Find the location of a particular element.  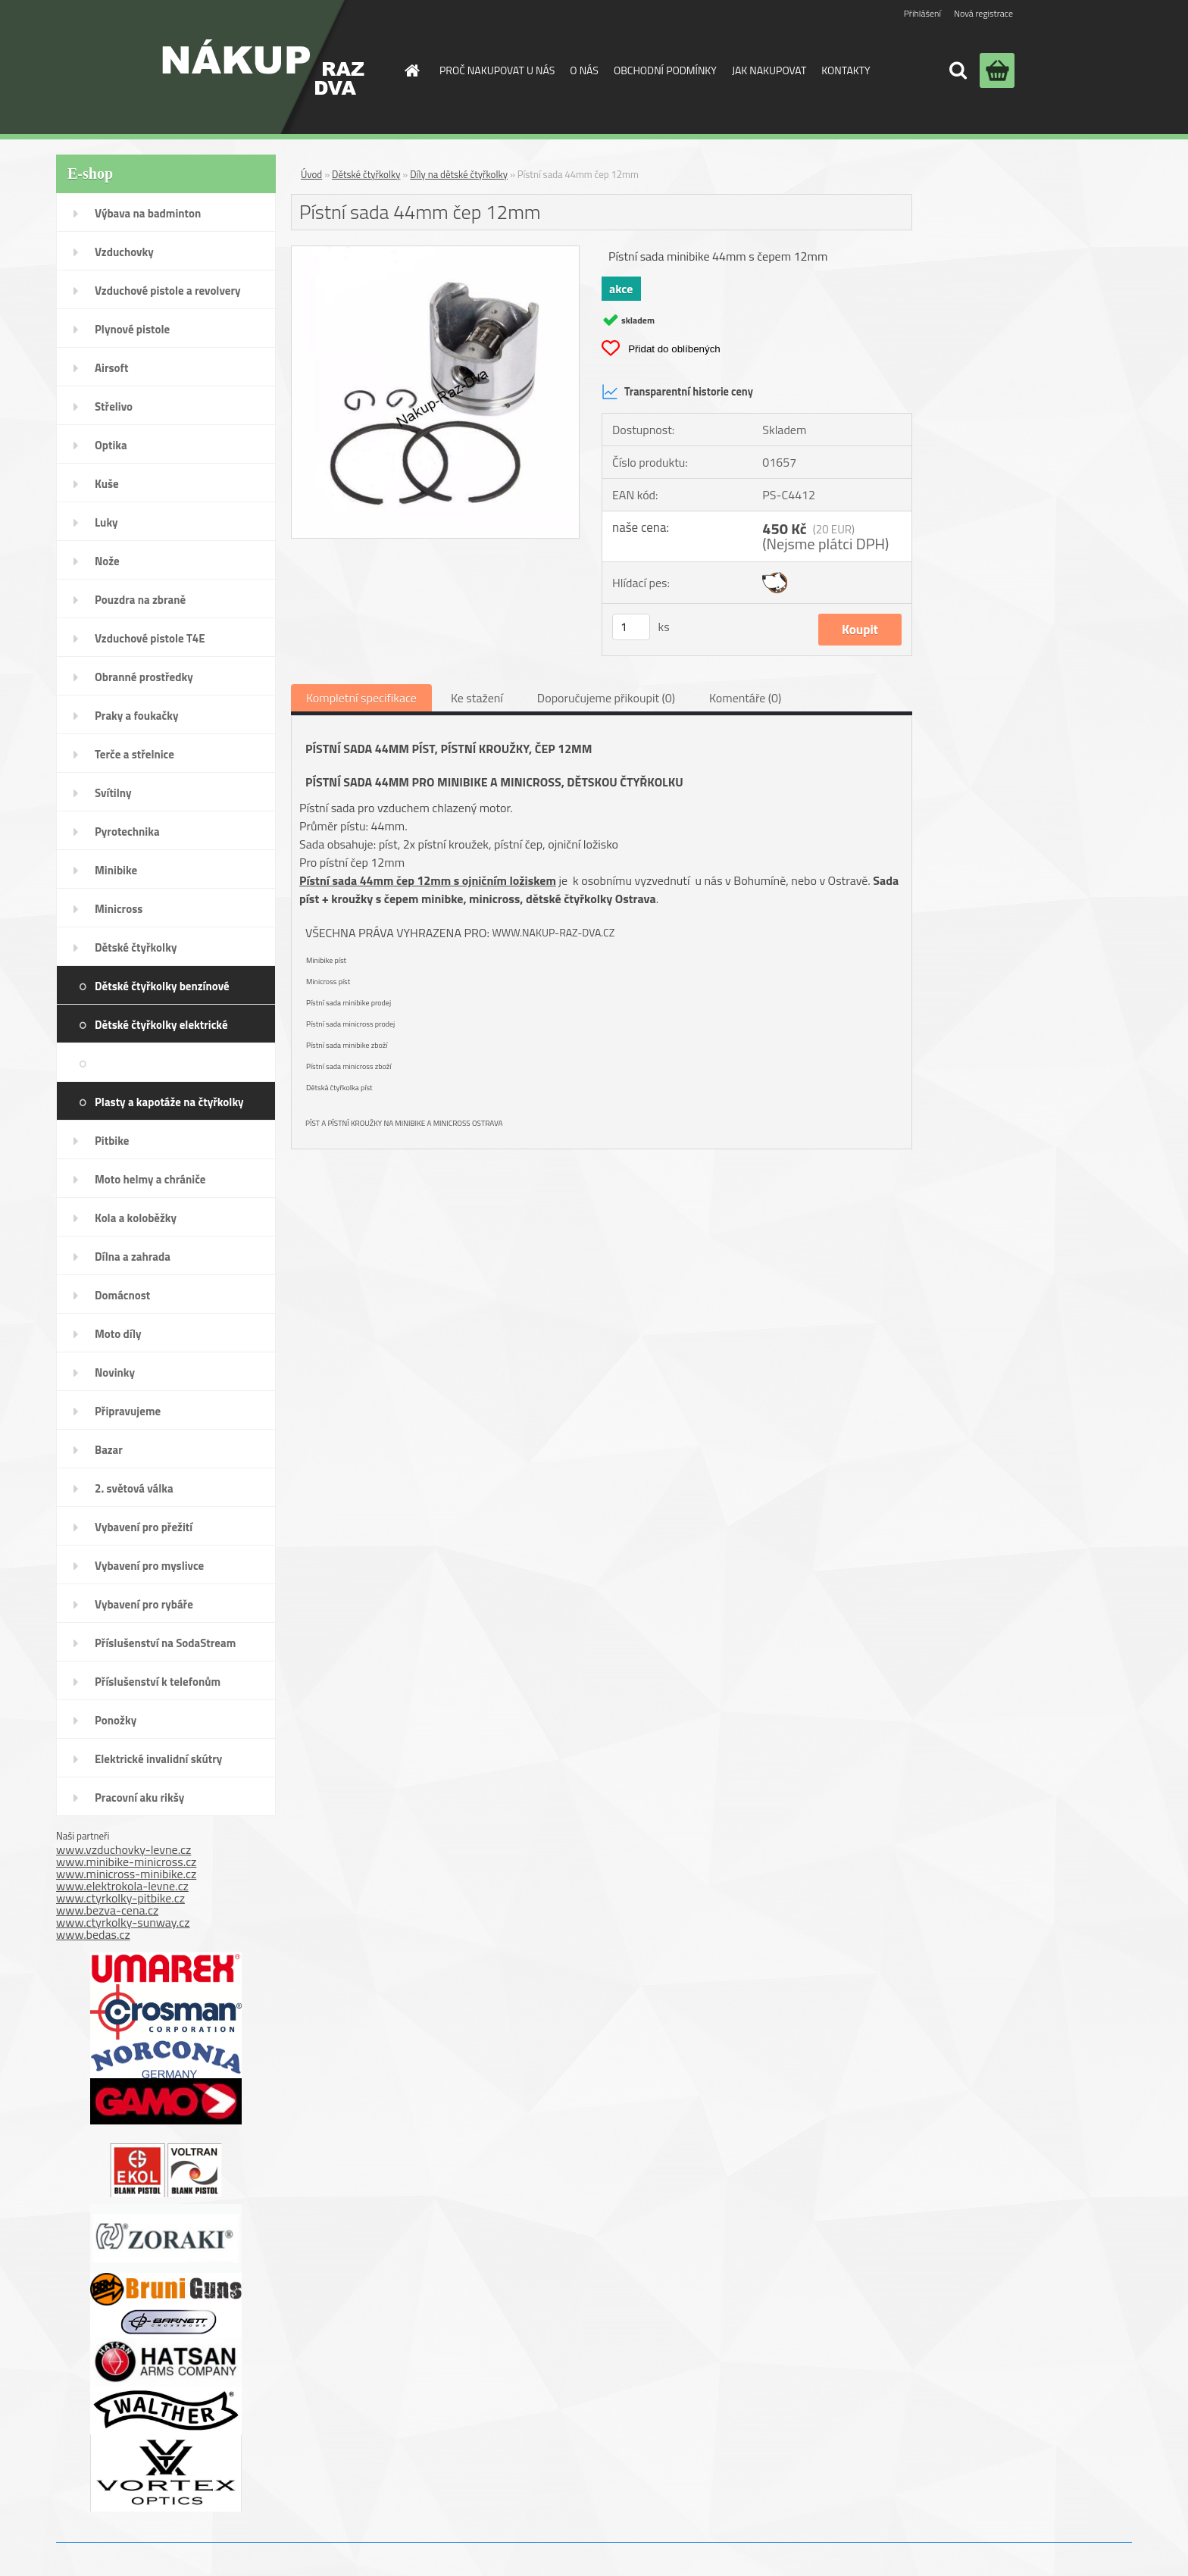

[Homepage] is located at coordinates (410, 70).